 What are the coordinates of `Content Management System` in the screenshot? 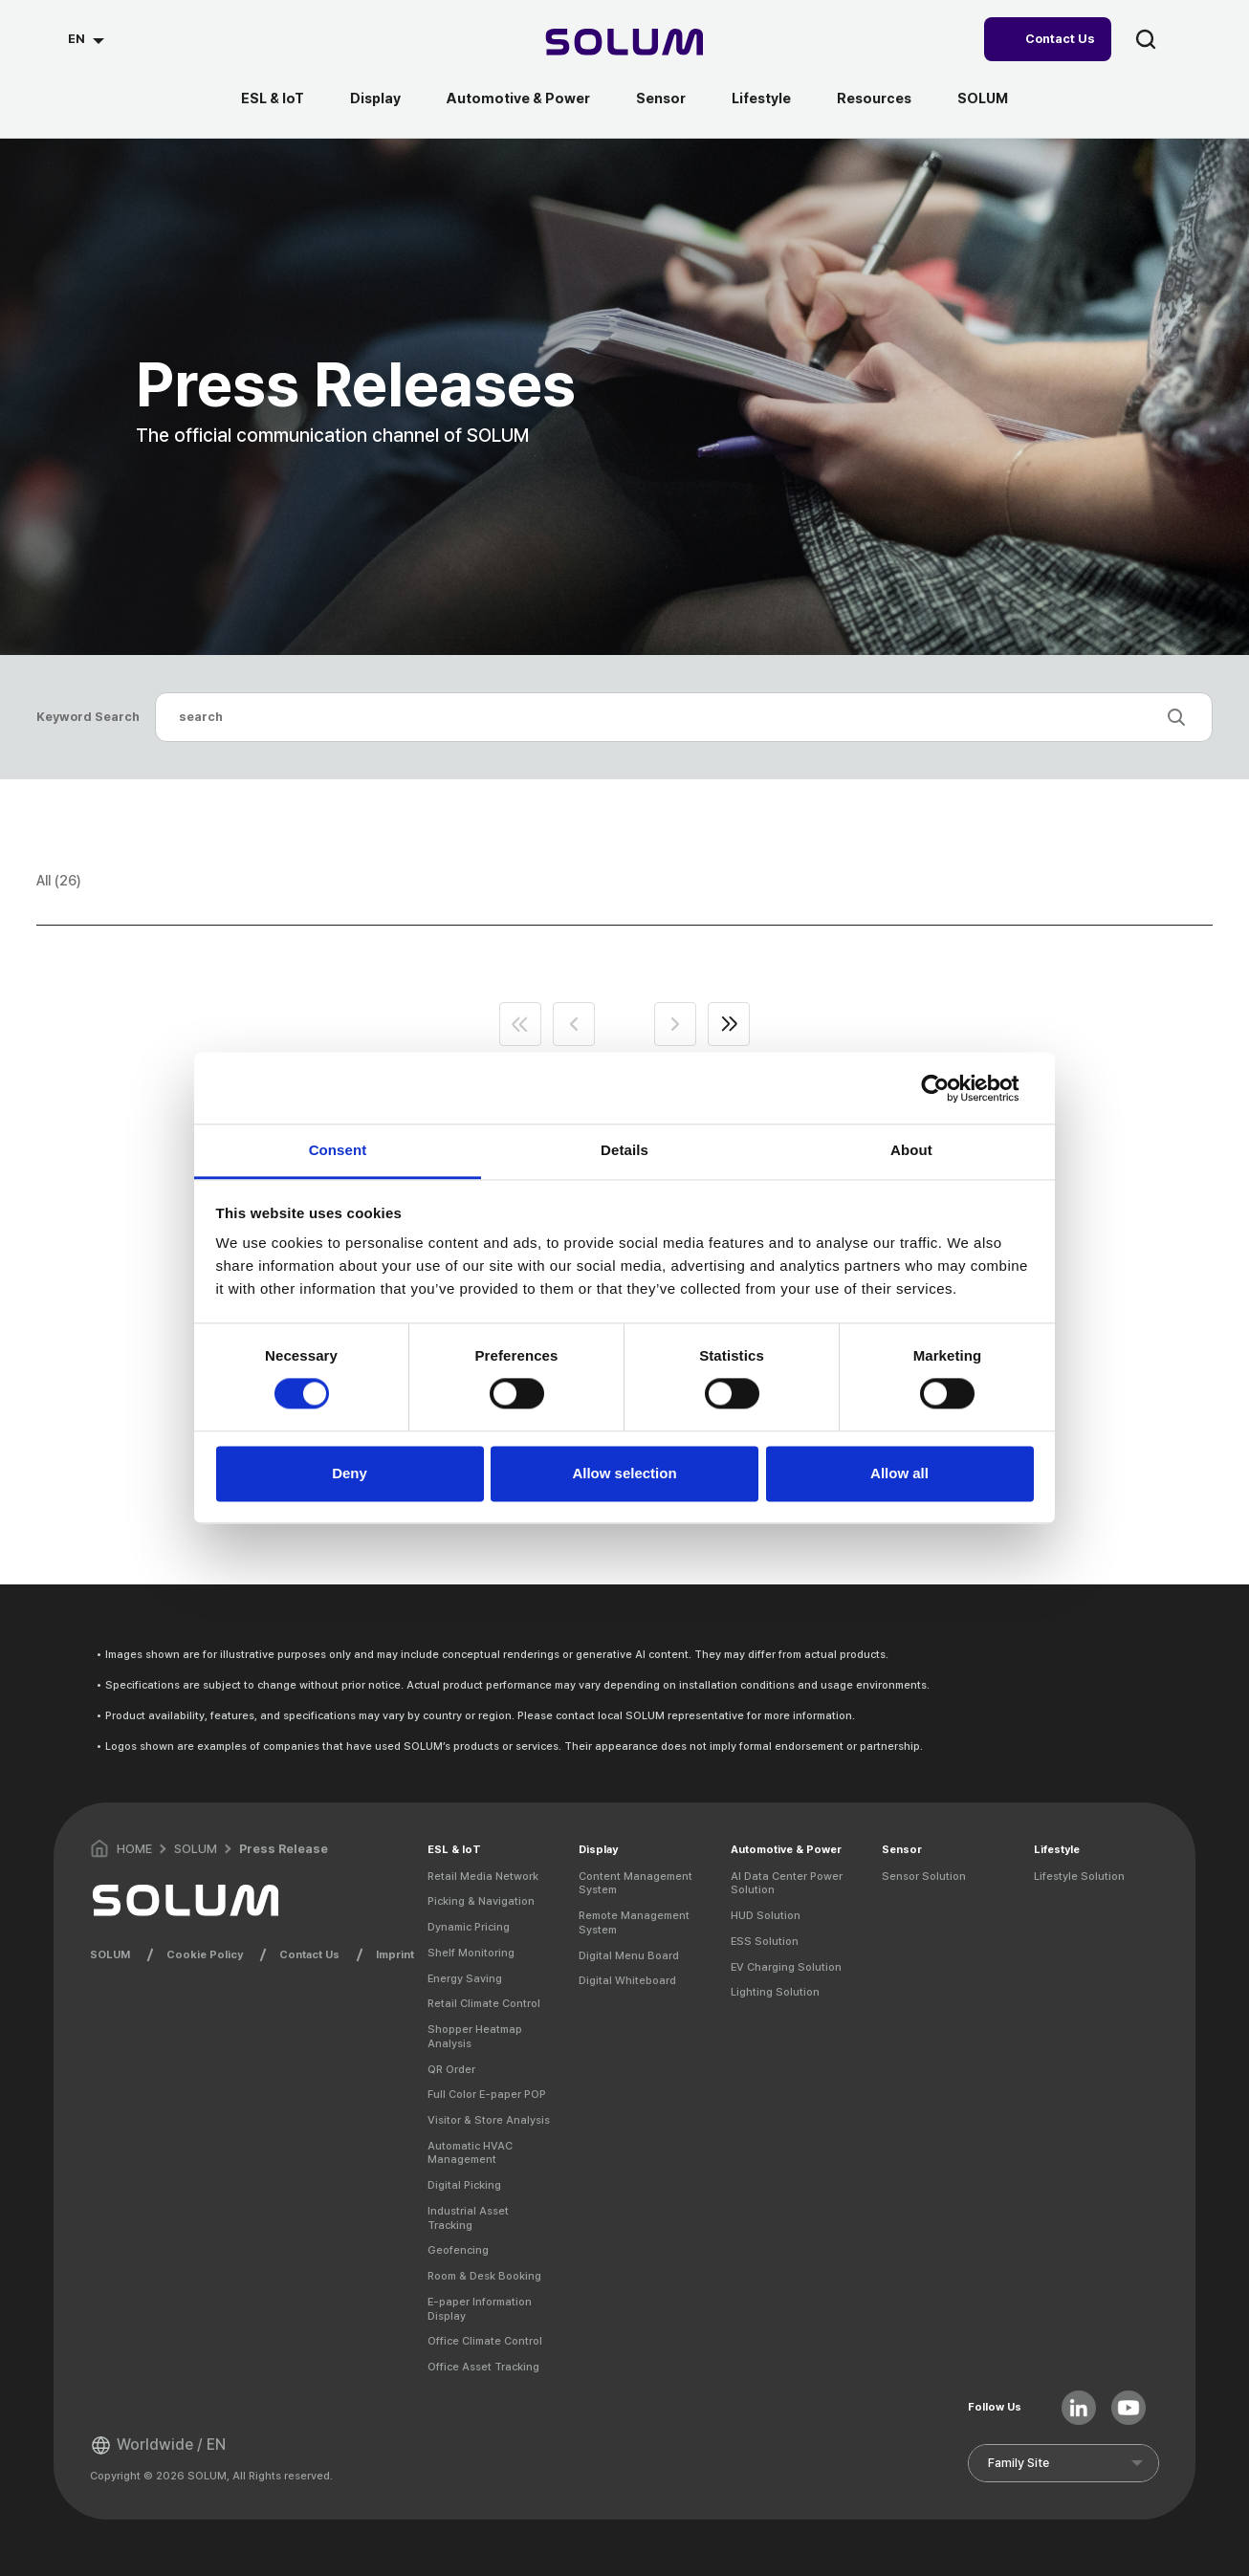 It's located at (635, 1883).